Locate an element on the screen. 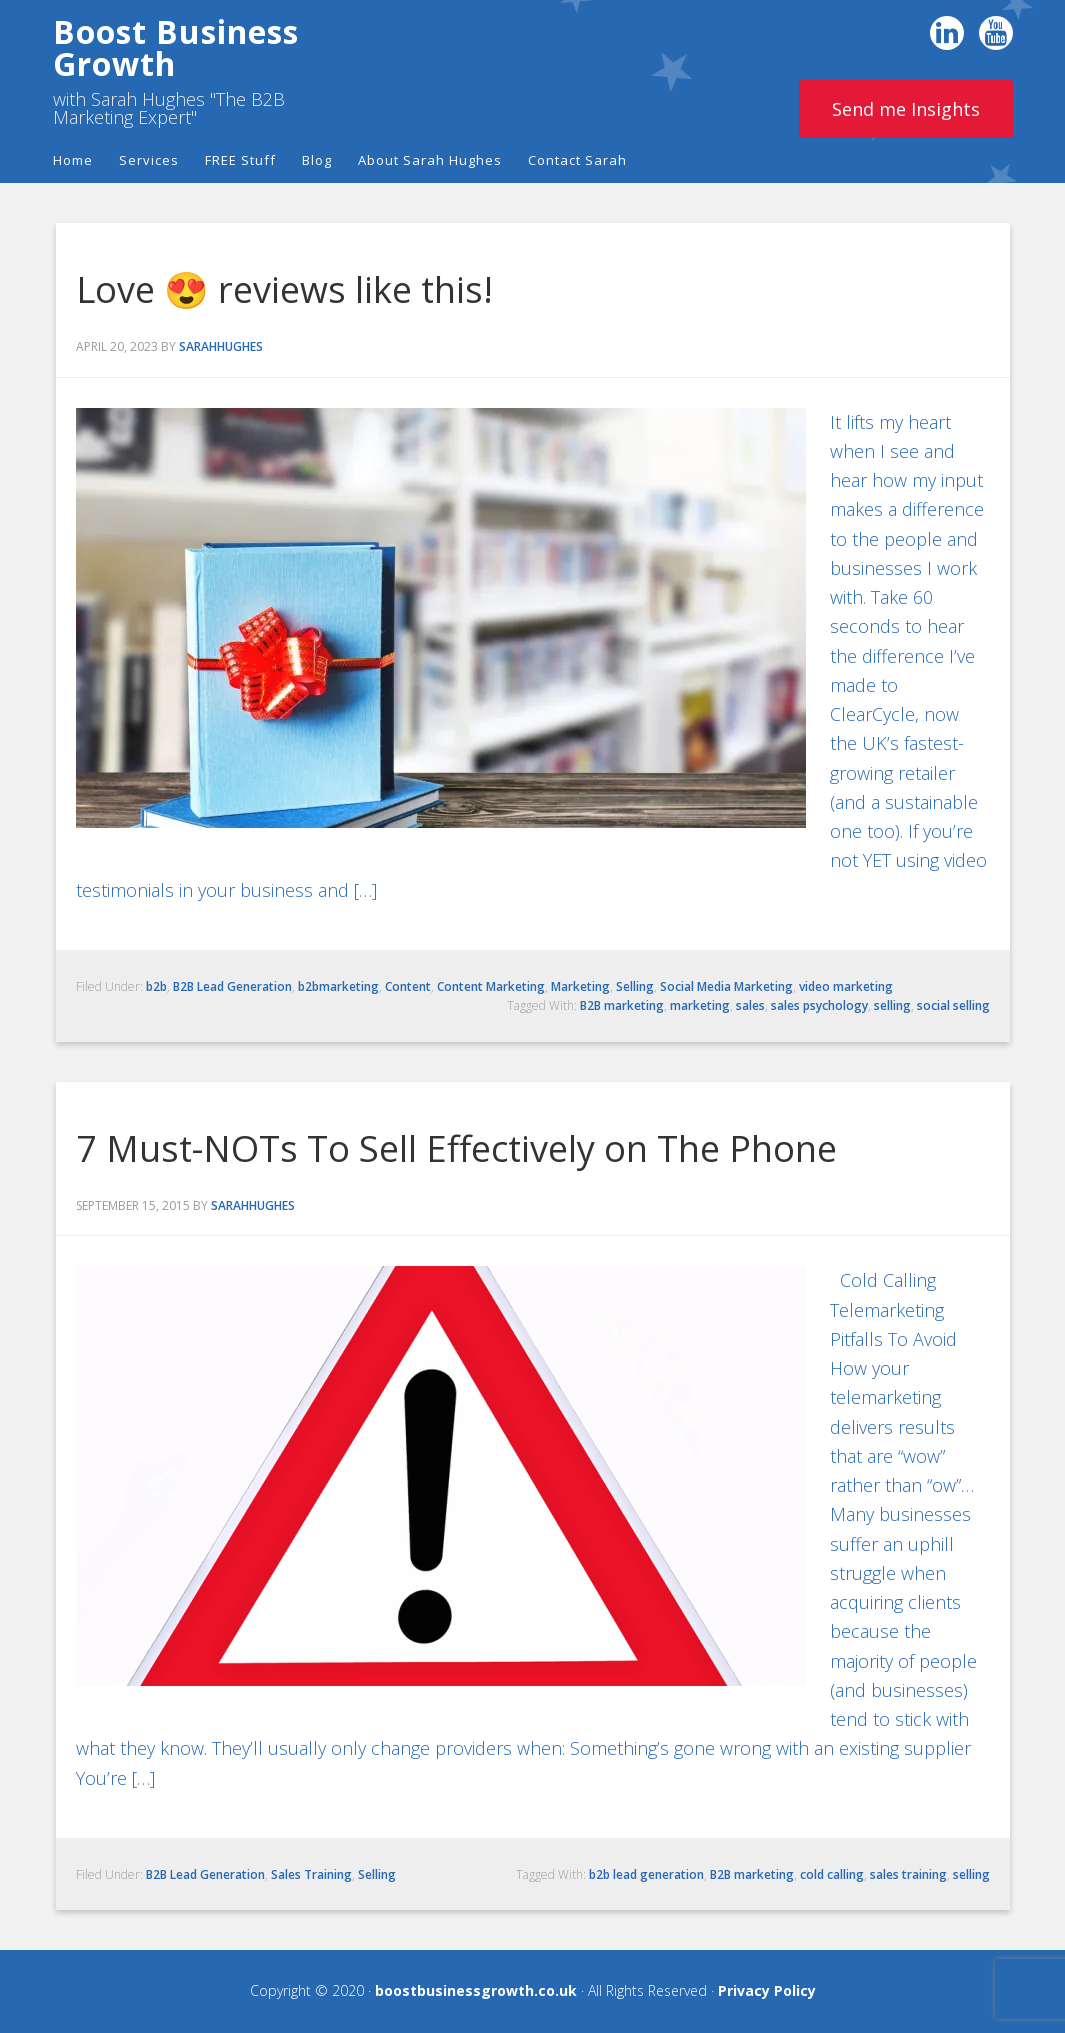 The image size is (1065, 2033). marketing is located at coordinates (700, 1005).